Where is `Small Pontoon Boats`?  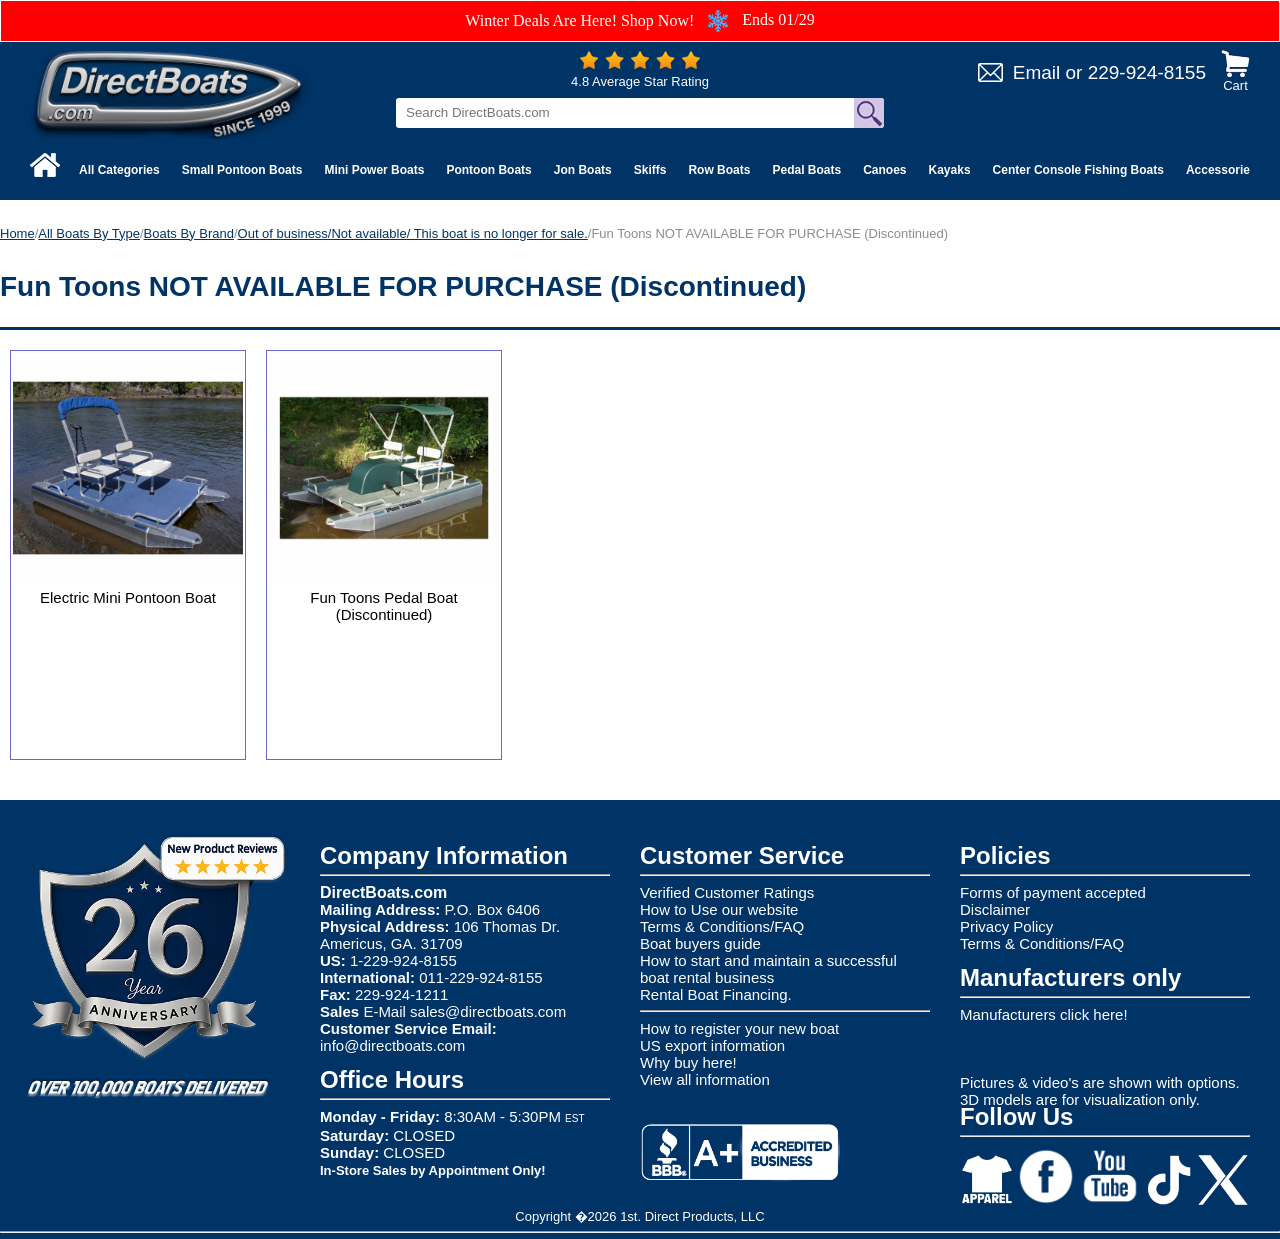 Small Pontoon Boats is located at coordinates (242, 170).